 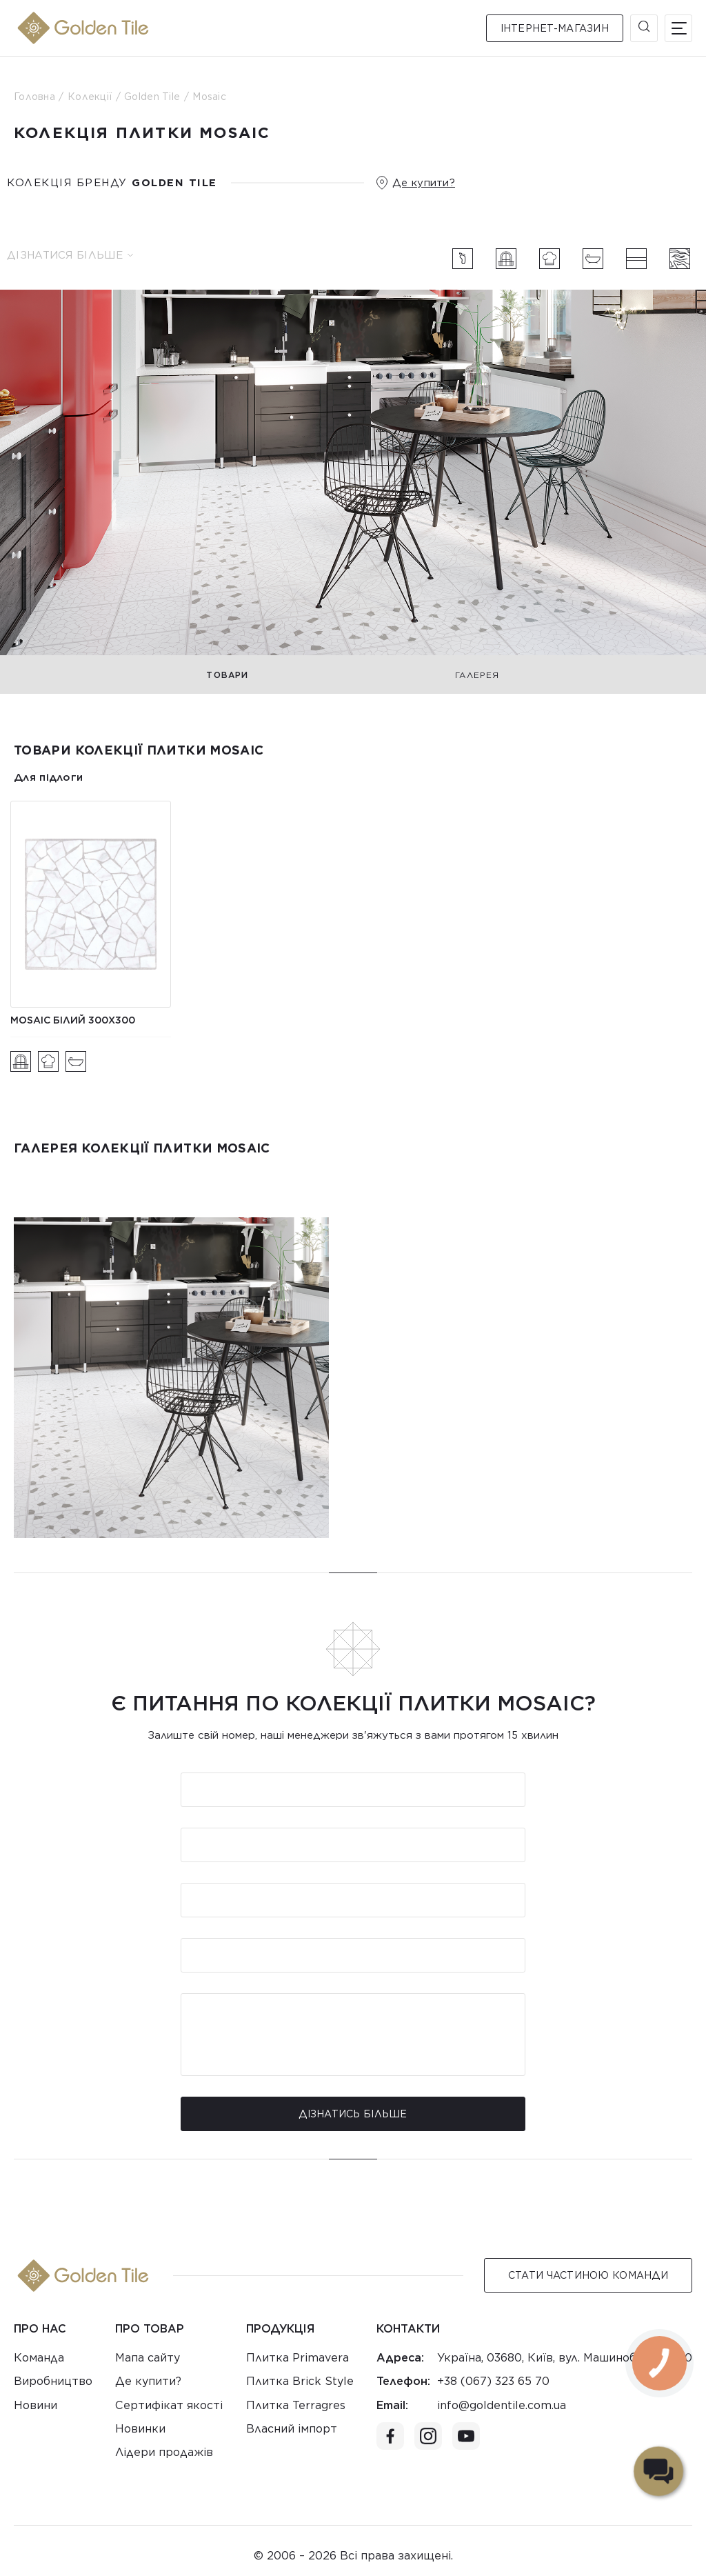 What do you see at coordinates (39, 2357) in the screenshot?
I see `Команда` at bounding box center [39, 2357].